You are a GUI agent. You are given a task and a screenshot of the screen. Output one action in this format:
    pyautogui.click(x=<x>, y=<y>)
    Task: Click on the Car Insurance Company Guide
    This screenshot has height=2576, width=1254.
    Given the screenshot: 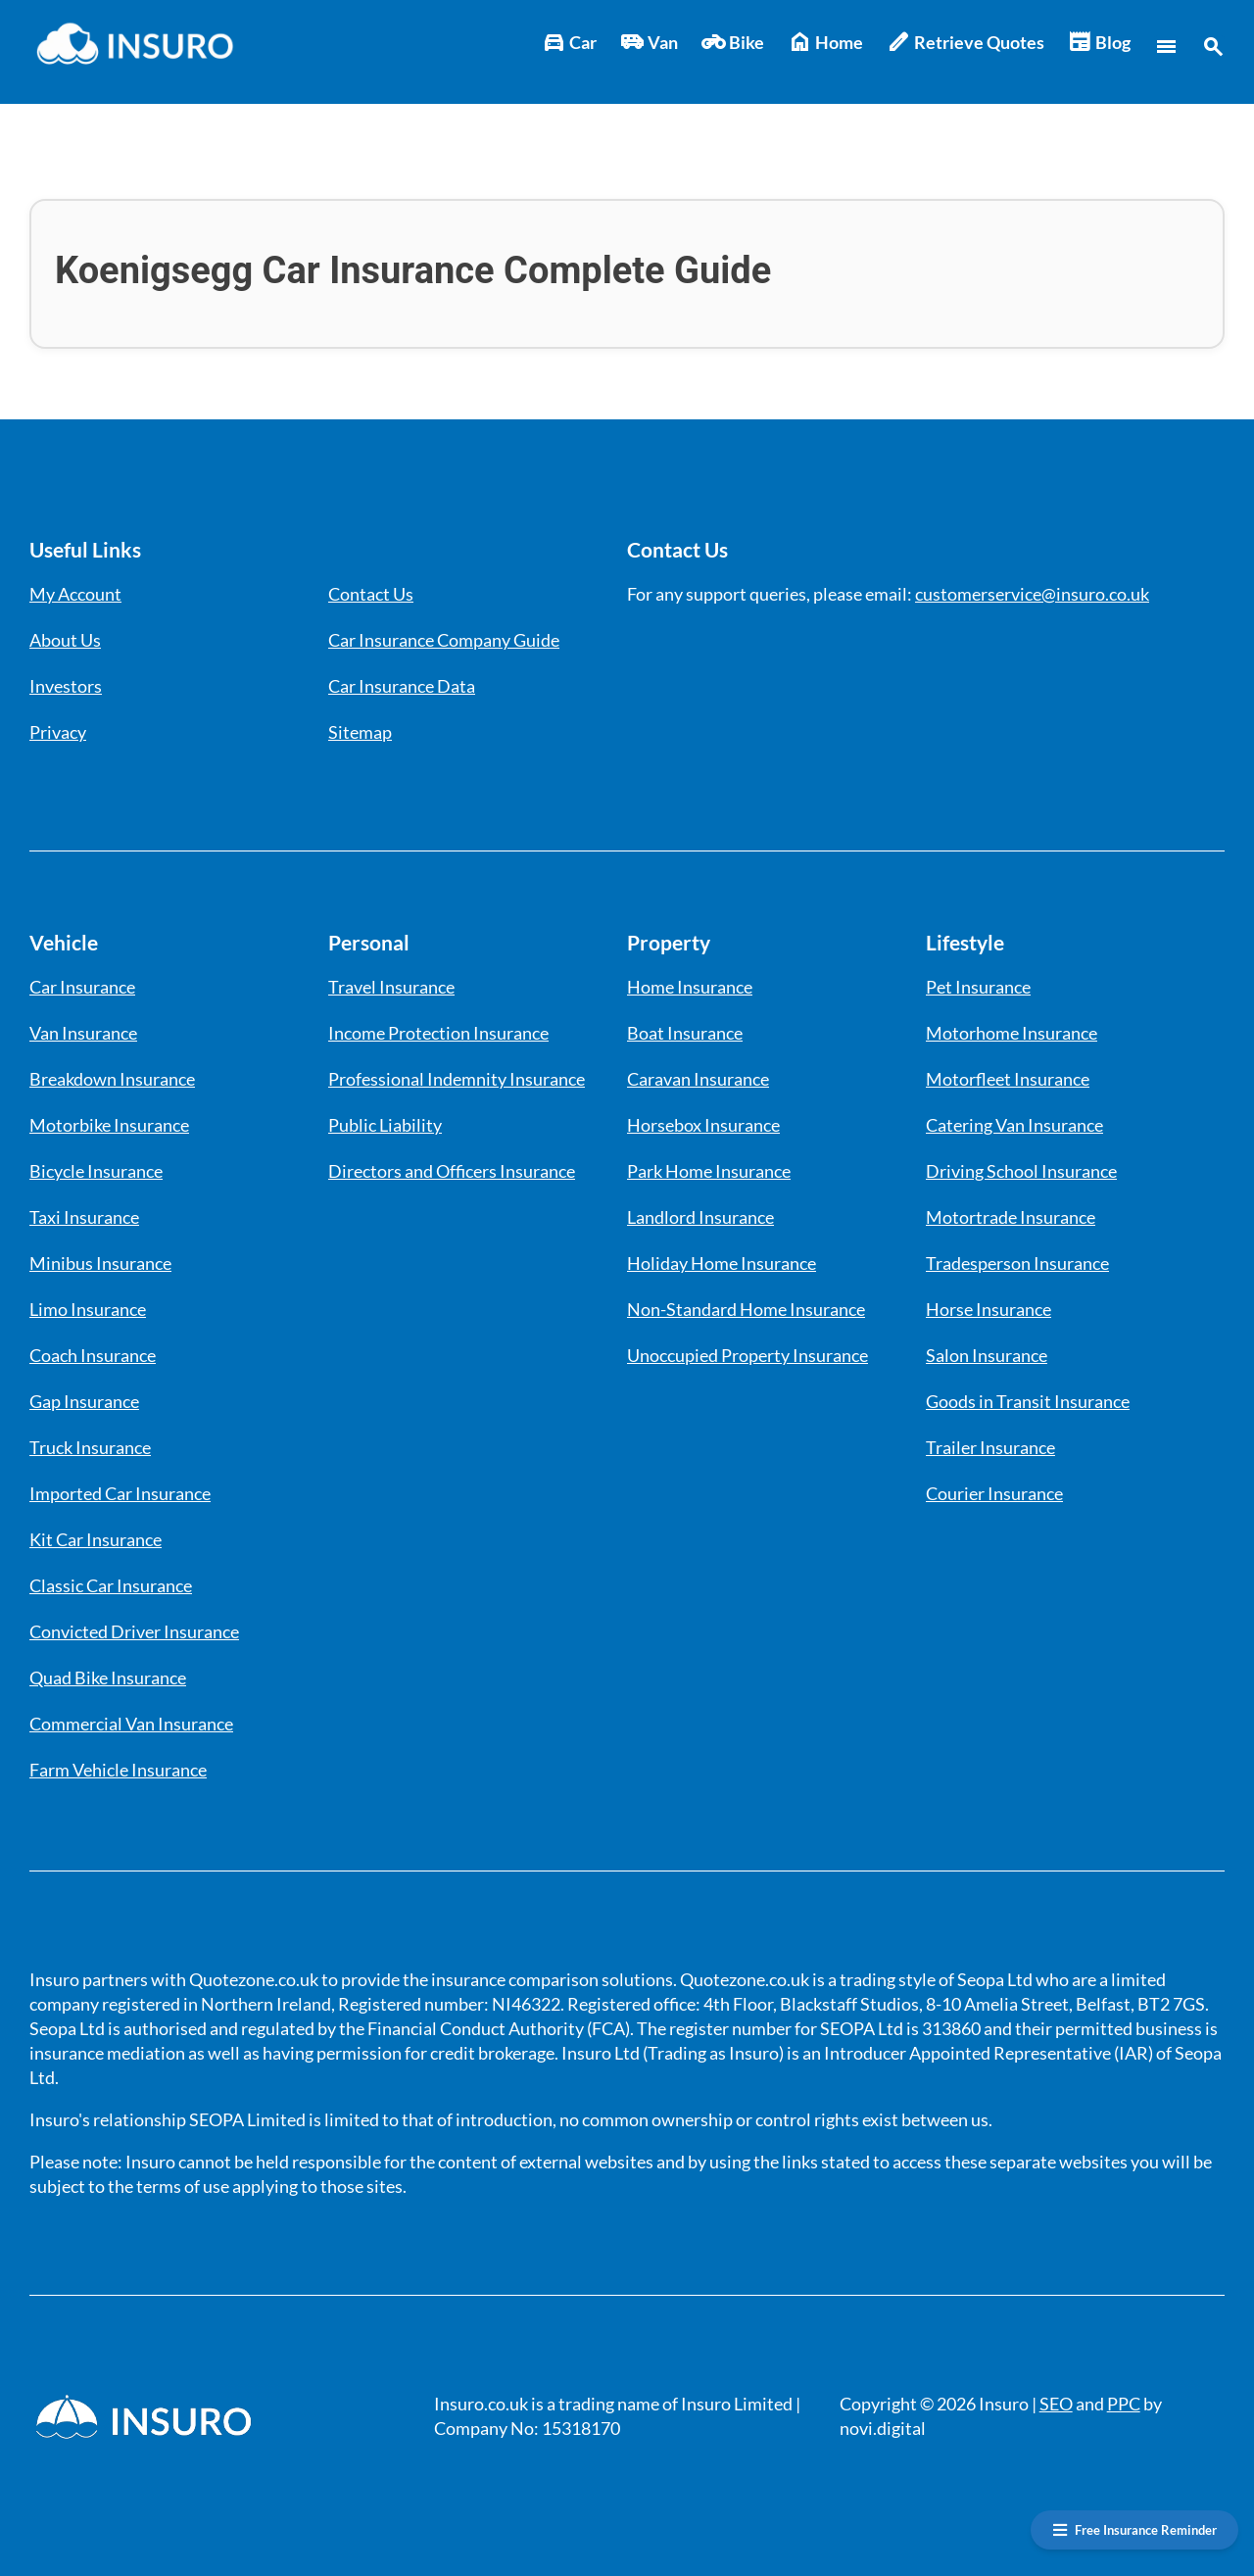 What is the action you would take?
    pyautogui.click(x=443, y=640)
    